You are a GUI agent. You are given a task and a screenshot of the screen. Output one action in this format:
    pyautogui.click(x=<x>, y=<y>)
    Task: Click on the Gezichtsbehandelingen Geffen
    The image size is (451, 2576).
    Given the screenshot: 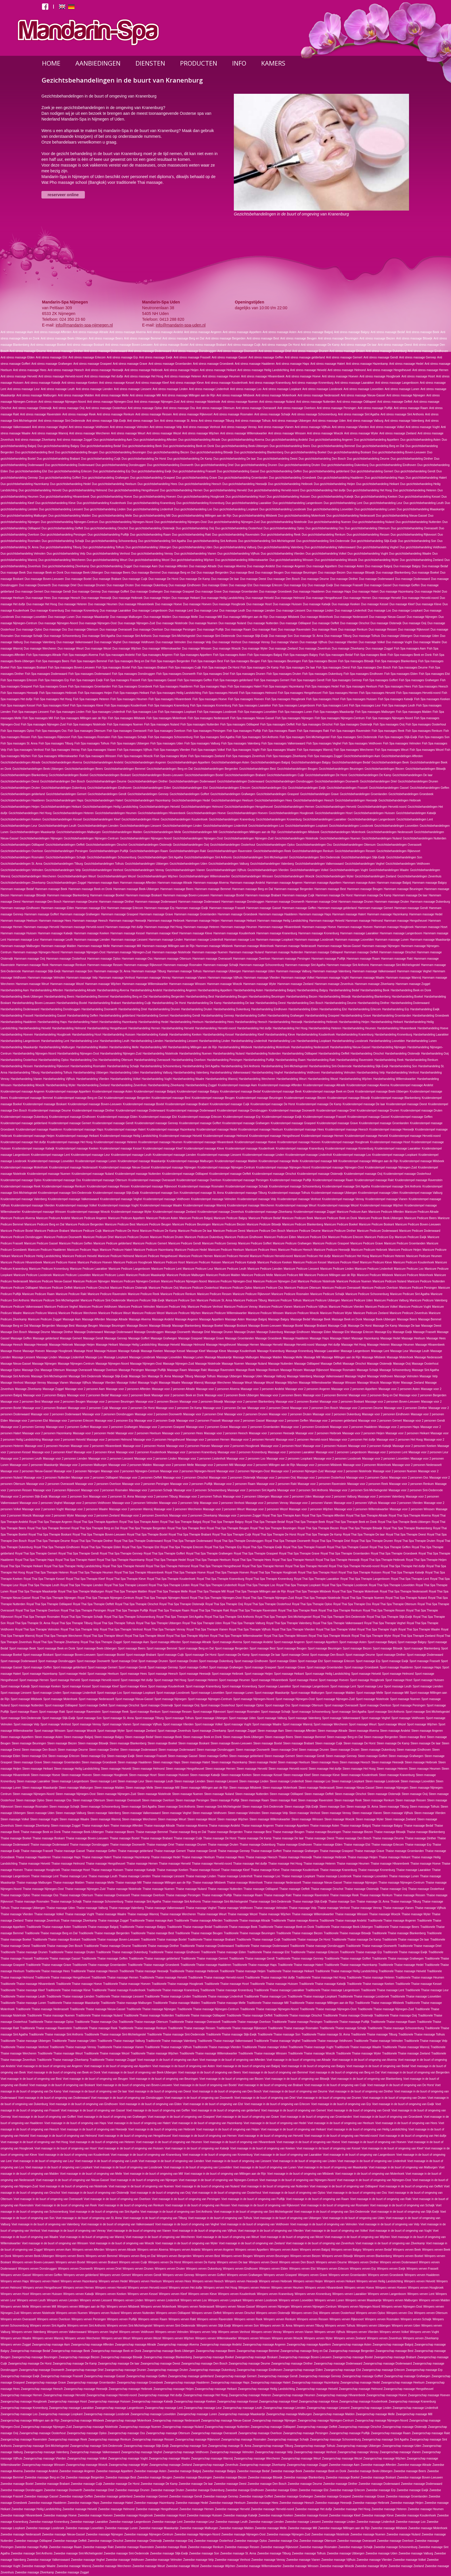 What is the action you would take?
    pyautogui.click(x=429, y=787)
    